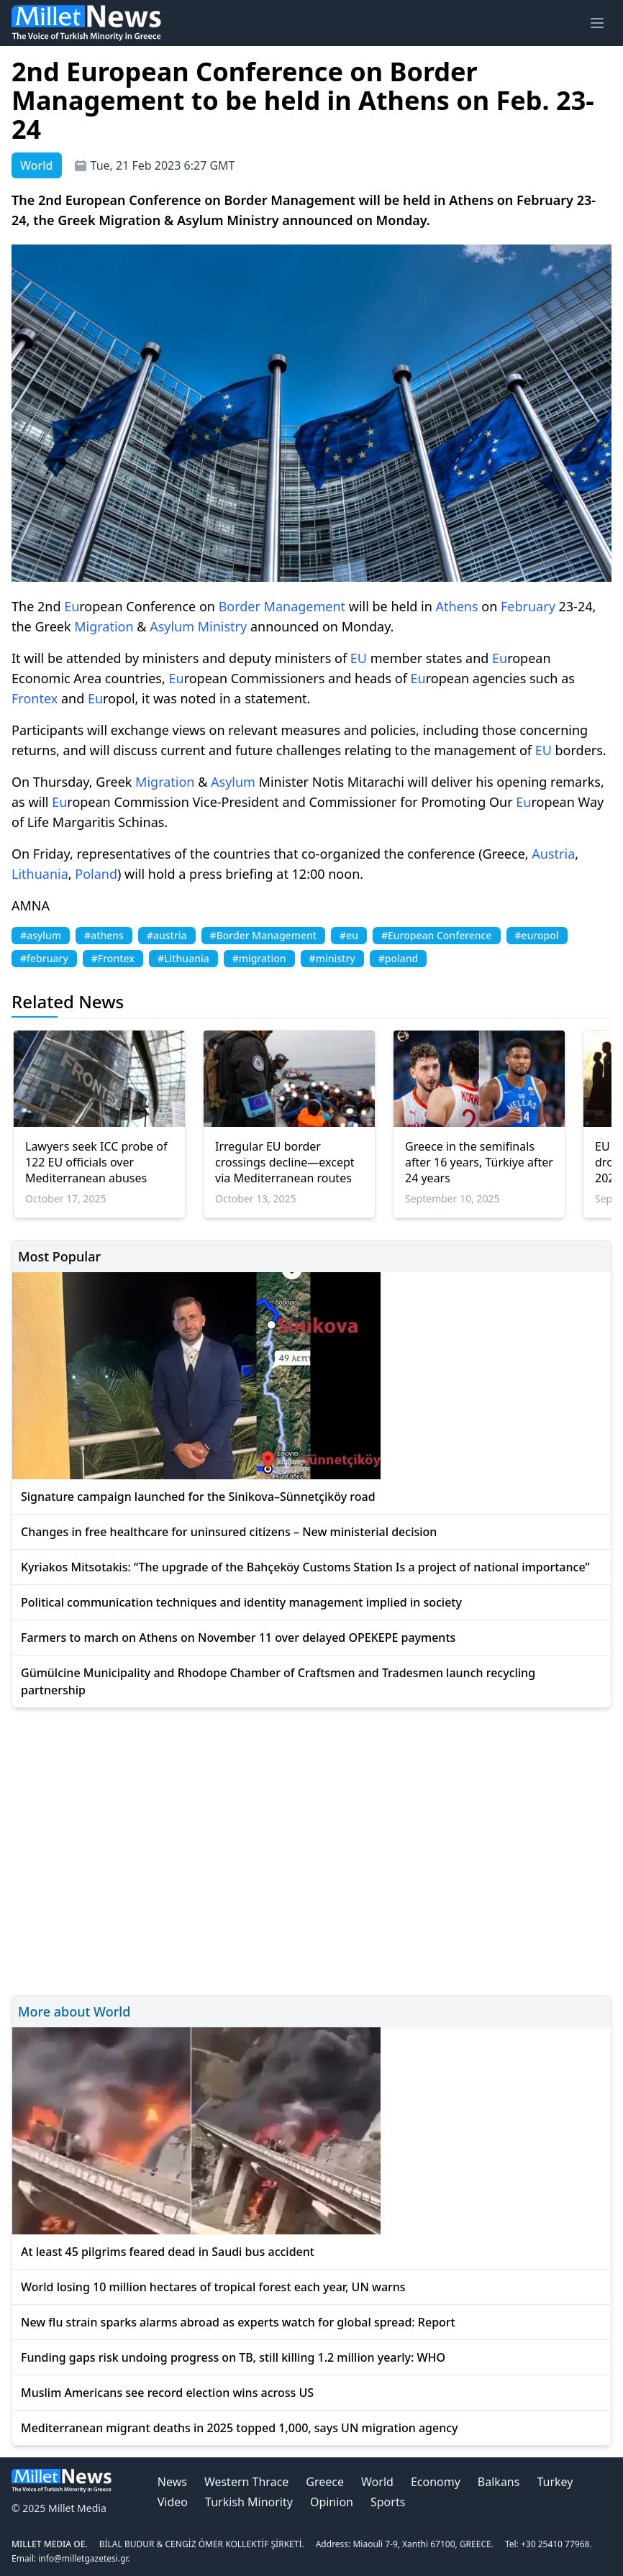 The height and width of the screenshot is (2576, 623). Describe the element at coordinates (358, 658) in the screenshot. I see `EU` at that location.